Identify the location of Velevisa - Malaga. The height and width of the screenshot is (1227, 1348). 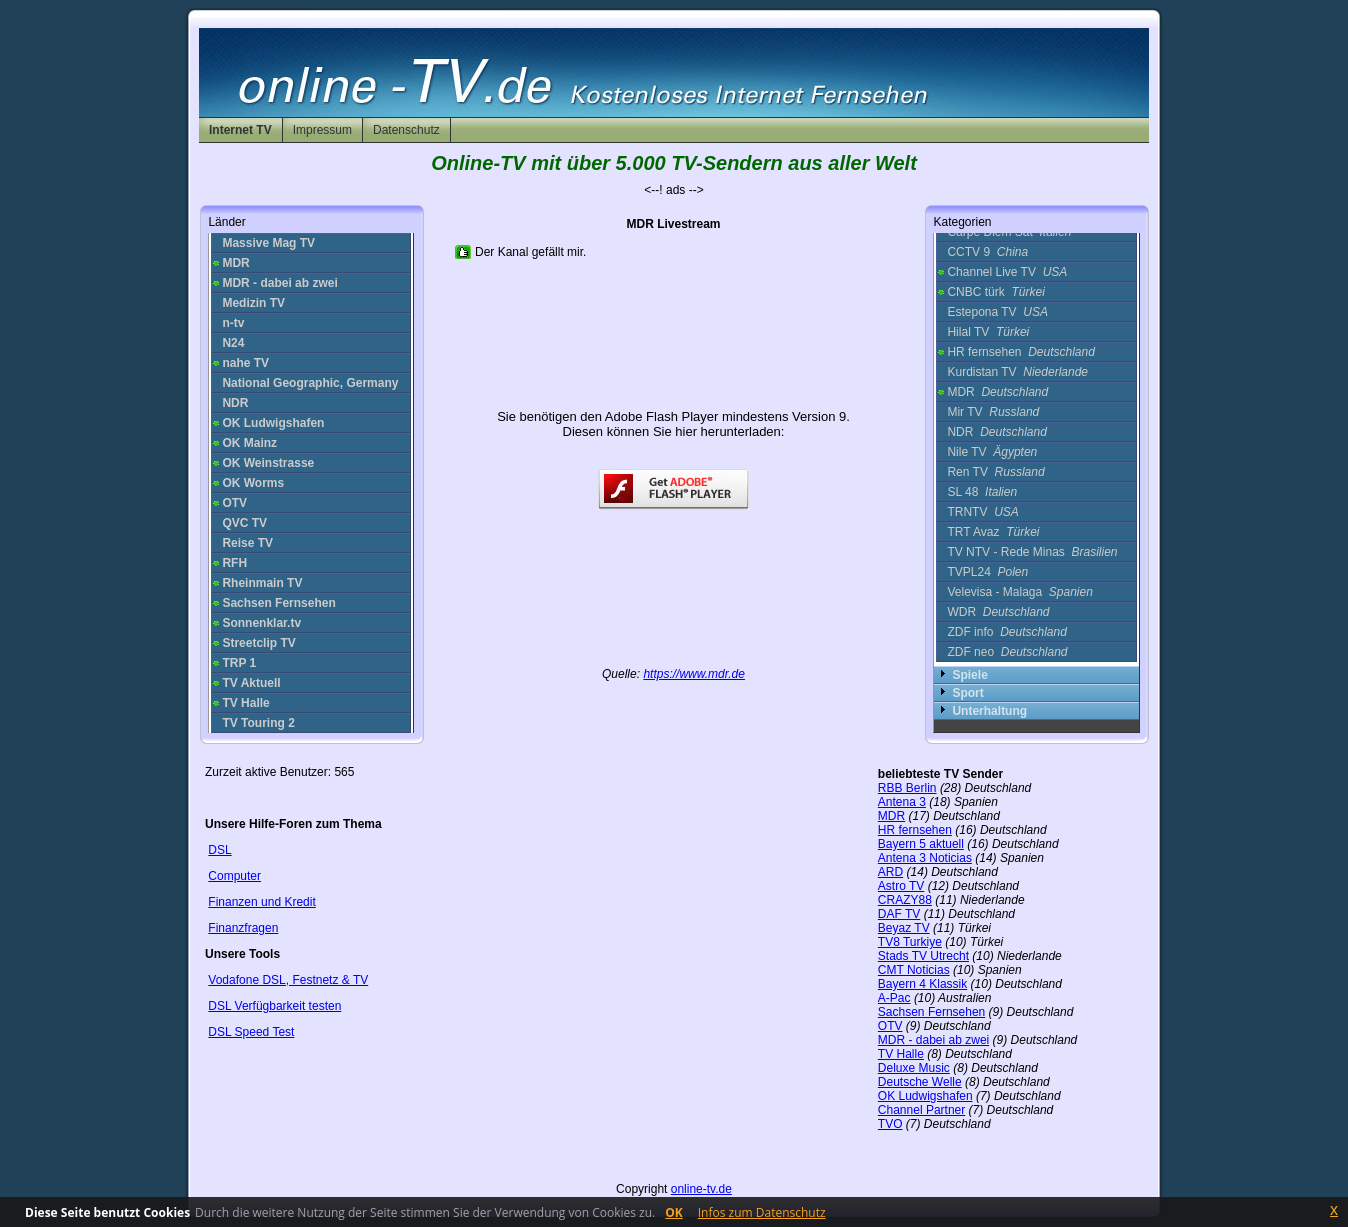
(1019, 592).